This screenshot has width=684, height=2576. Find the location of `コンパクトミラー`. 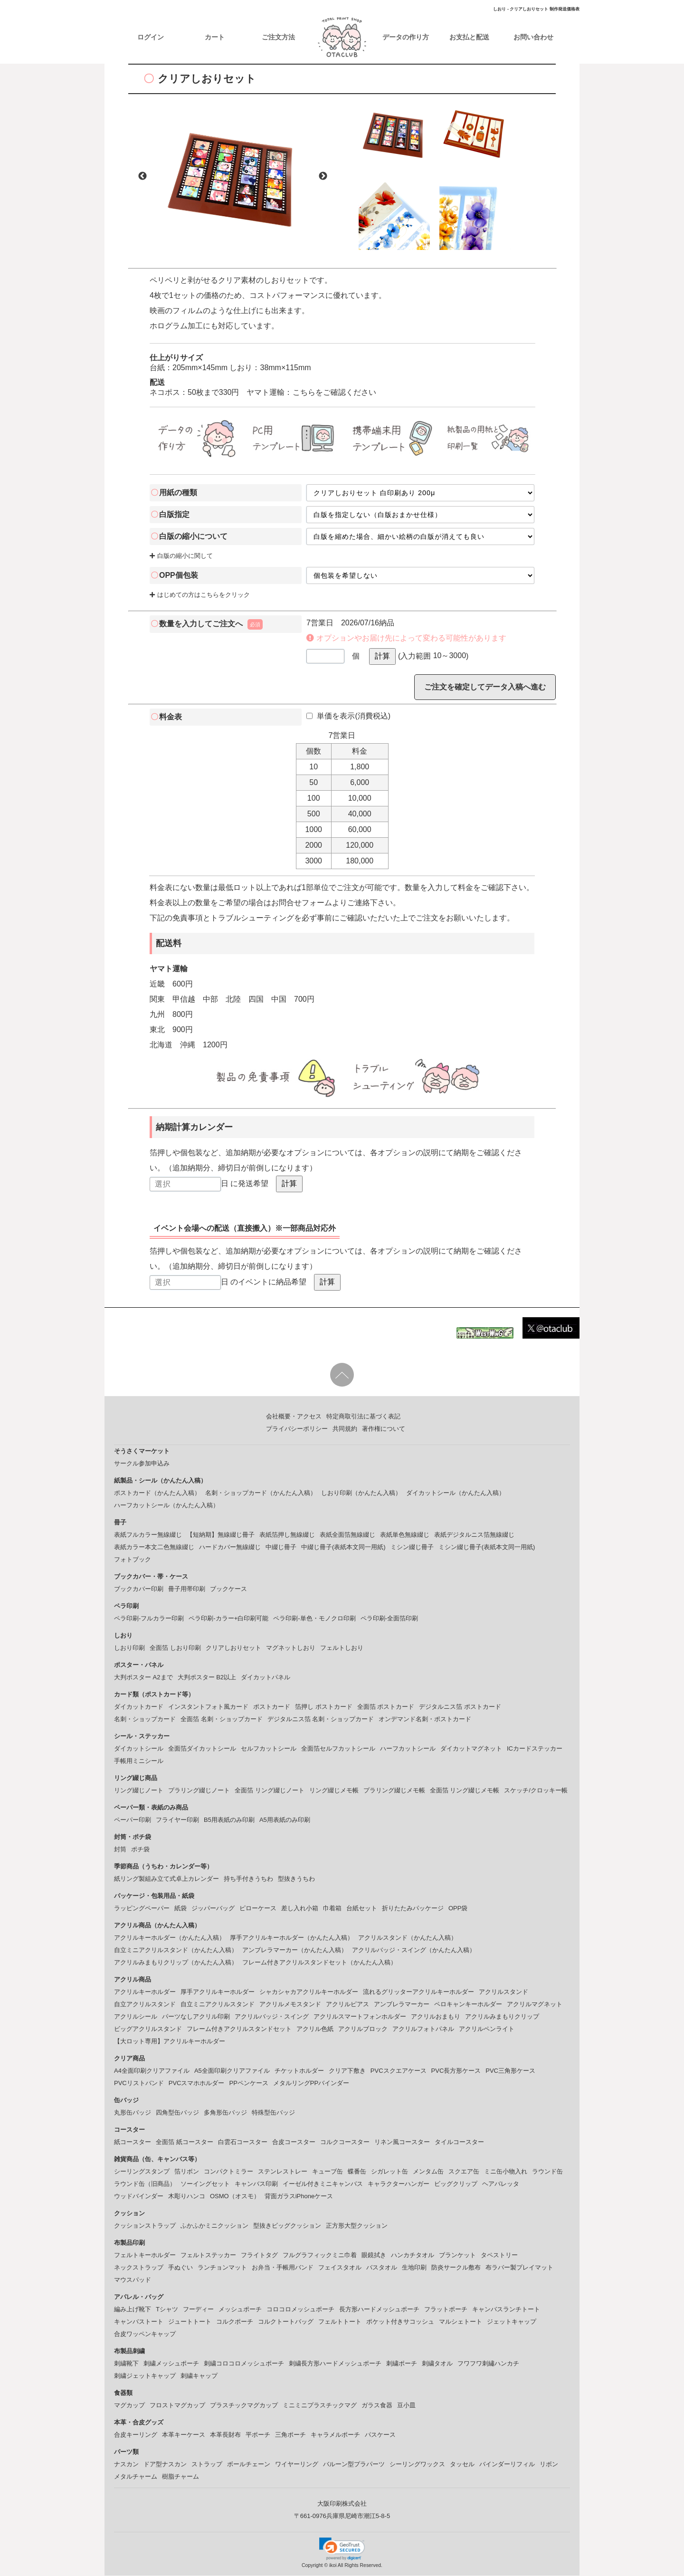

コンパクトミラー is located at coordinates (228, 2171).